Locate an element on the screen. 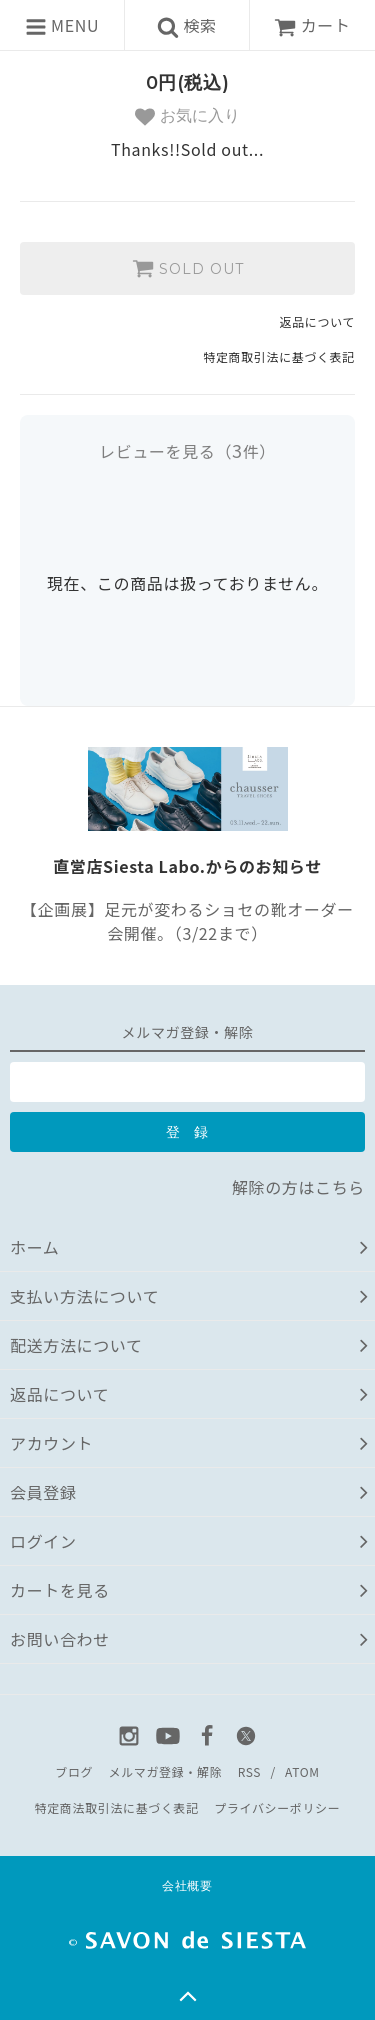 The height and width of the screenshot is (2020, 375). SOLD OUT is located at coordinates (188, 268).